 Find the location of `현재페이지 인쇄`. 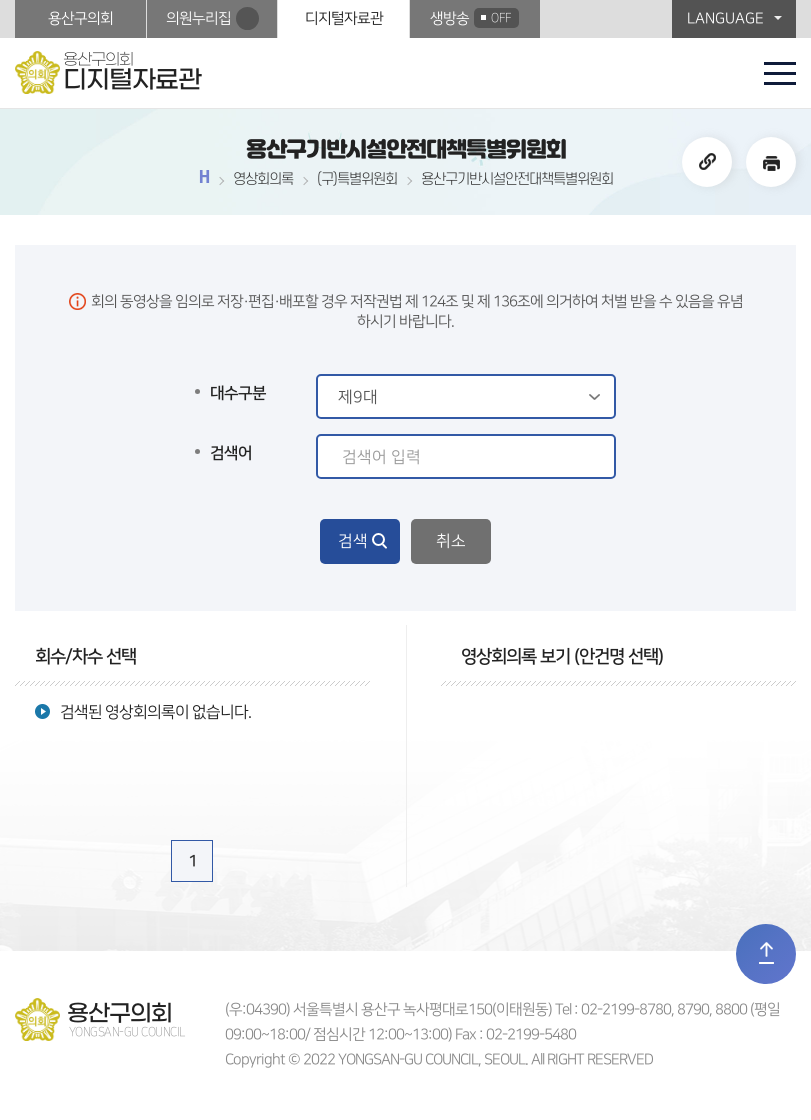

현재페이지 인쇄 is located at coordinates (771, 162).